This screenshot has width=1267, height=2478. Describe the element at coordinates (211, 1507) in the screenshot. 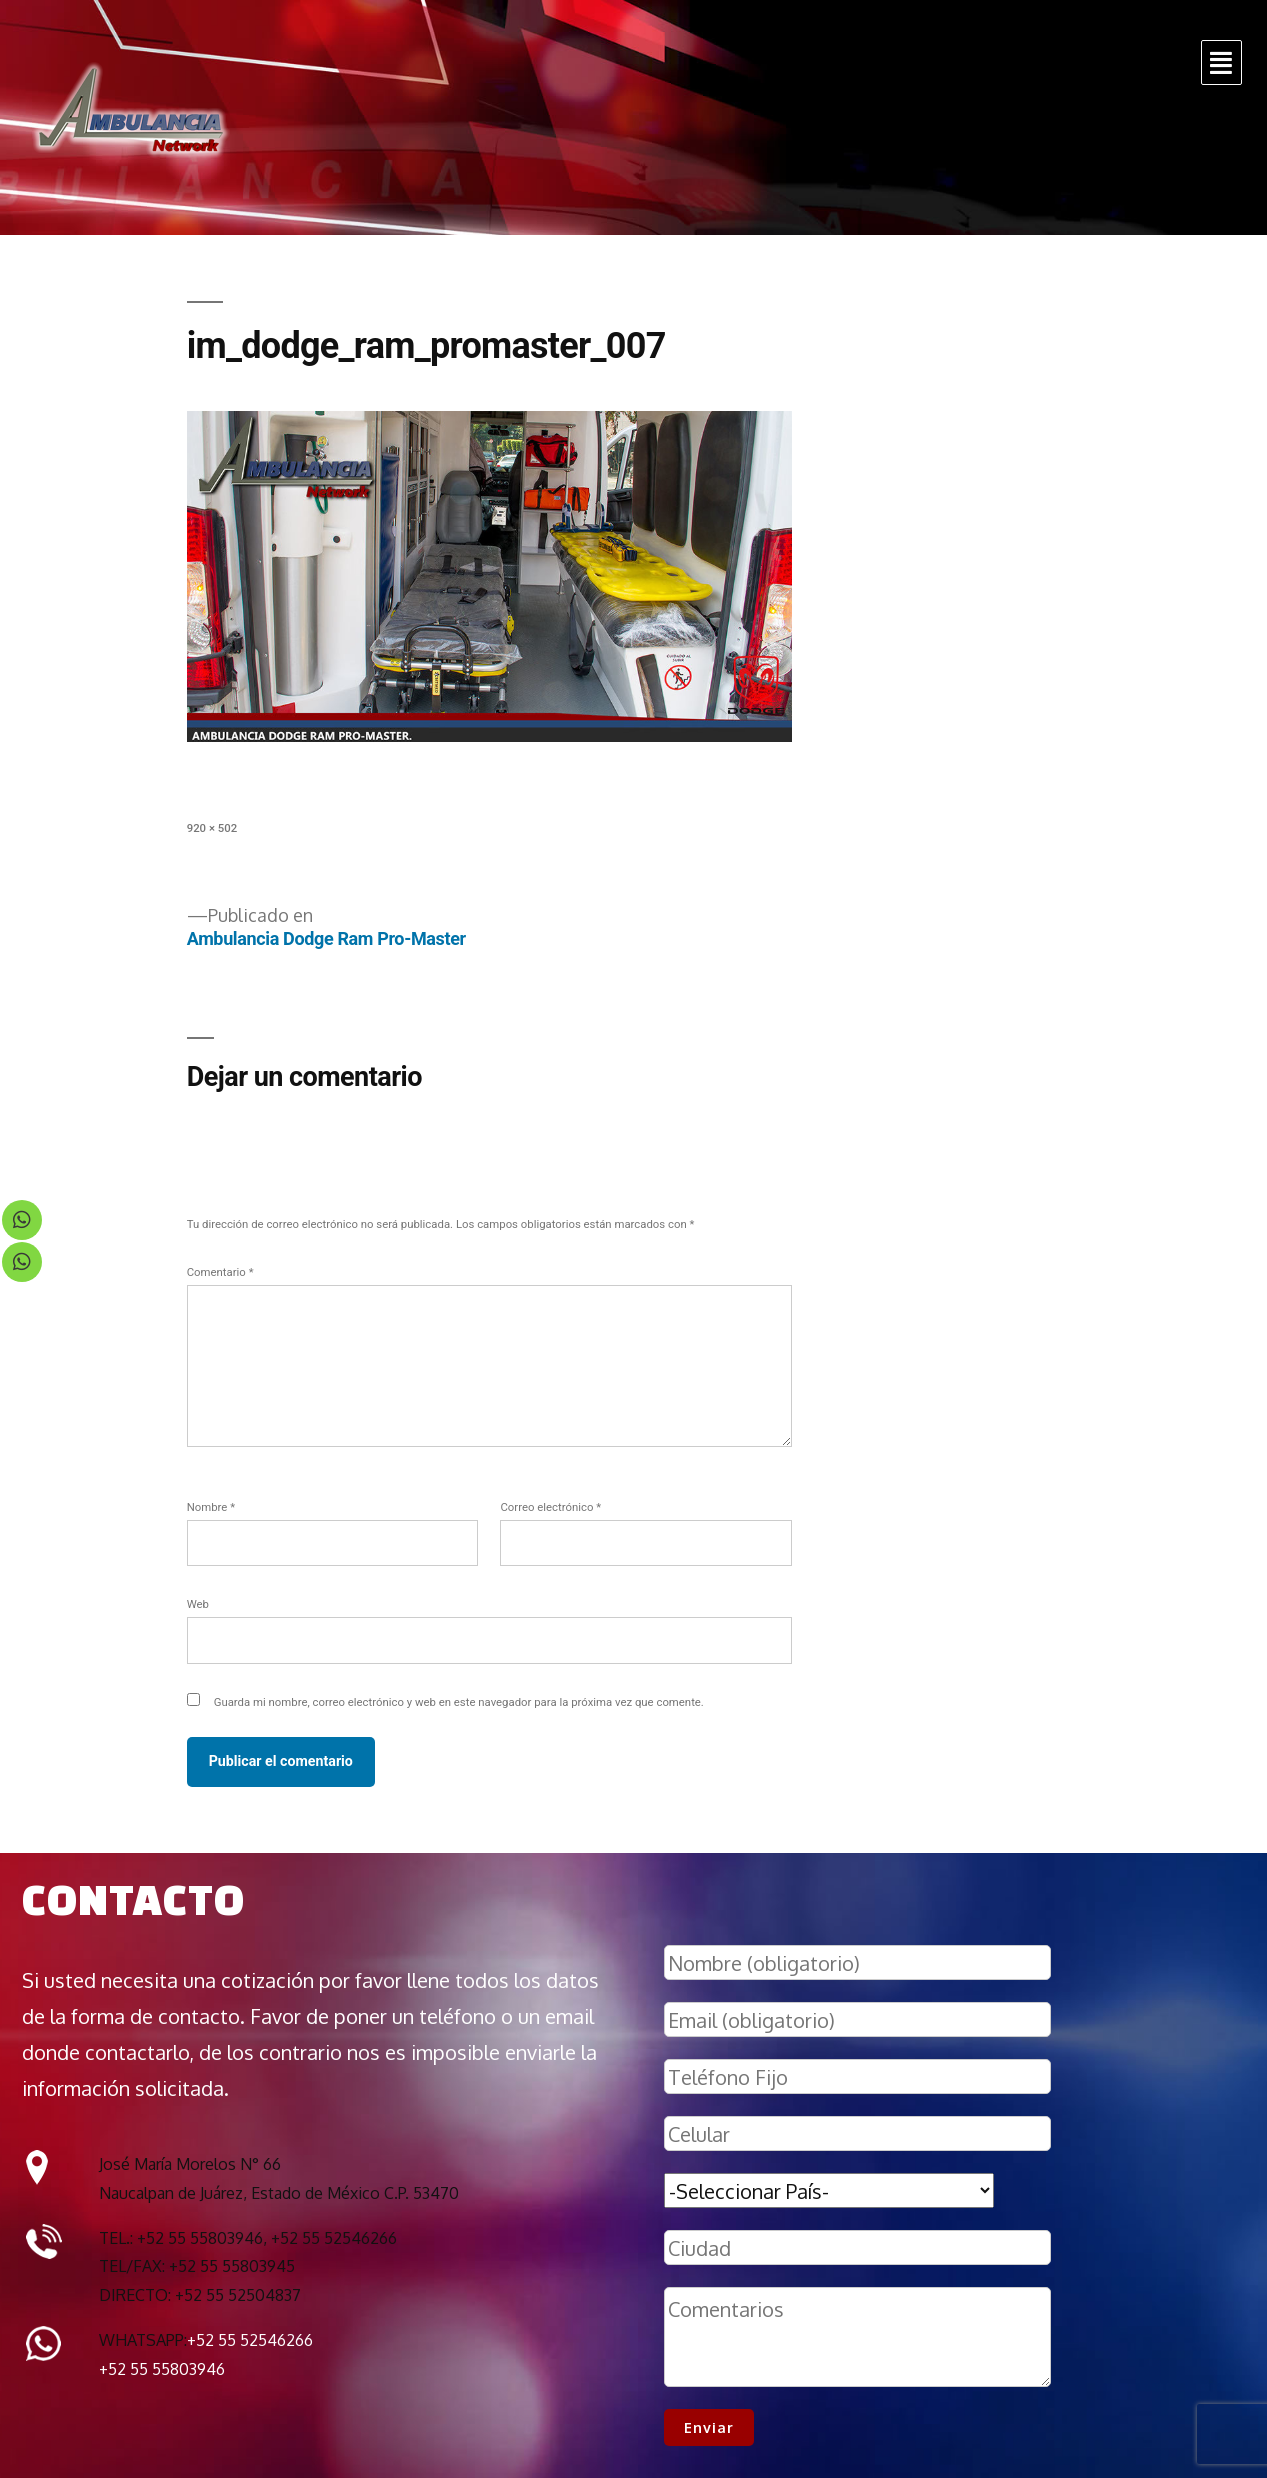

I see `Nombre` at that location.